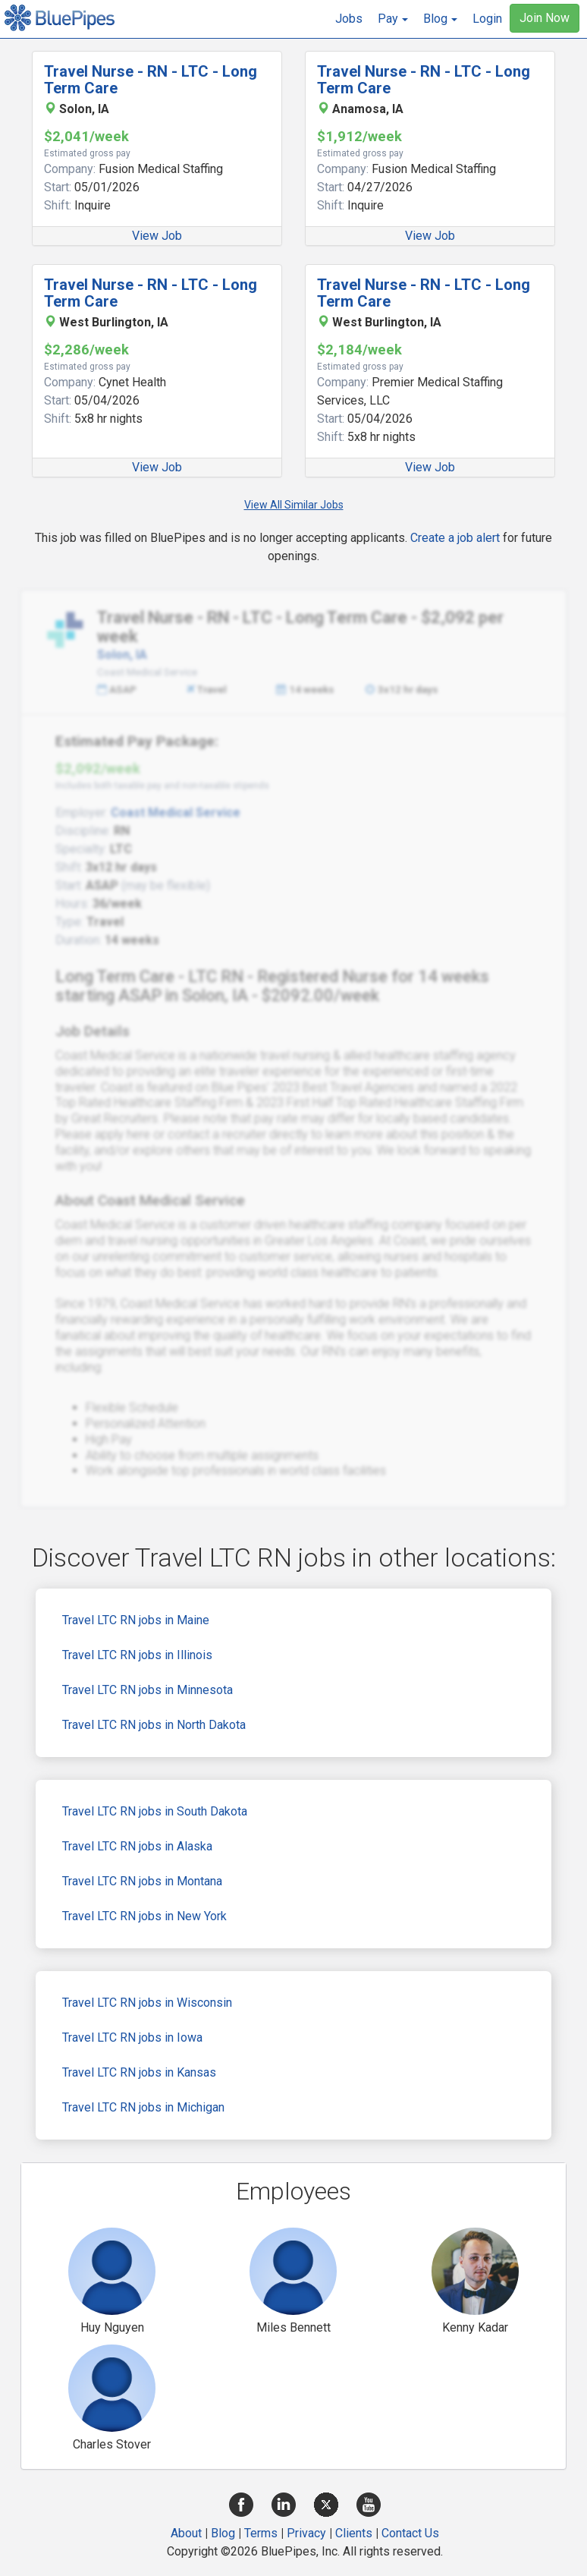 This screenshot has height=2576, width=587. I want to click on Travel LTC RN jobs in Michigan, so click(143, 2107).